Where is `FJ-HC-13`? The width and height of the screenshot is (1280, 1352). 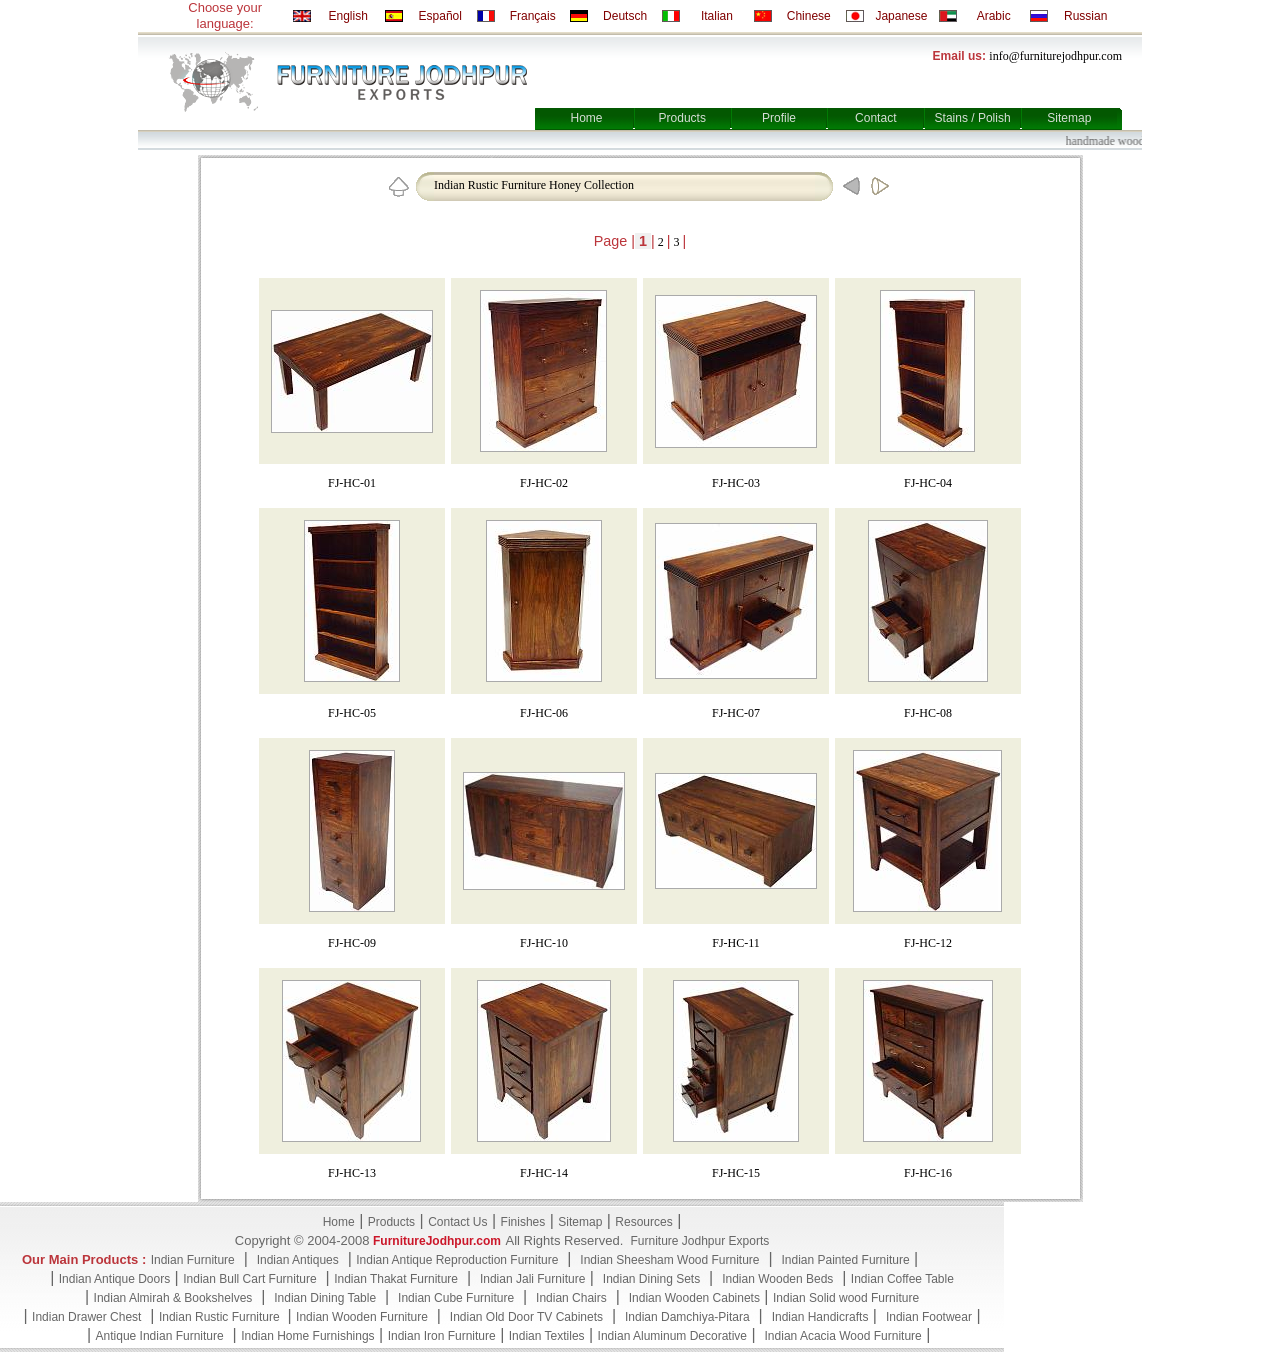 FJ-HC-13 is located at coordinates (352, 1173).